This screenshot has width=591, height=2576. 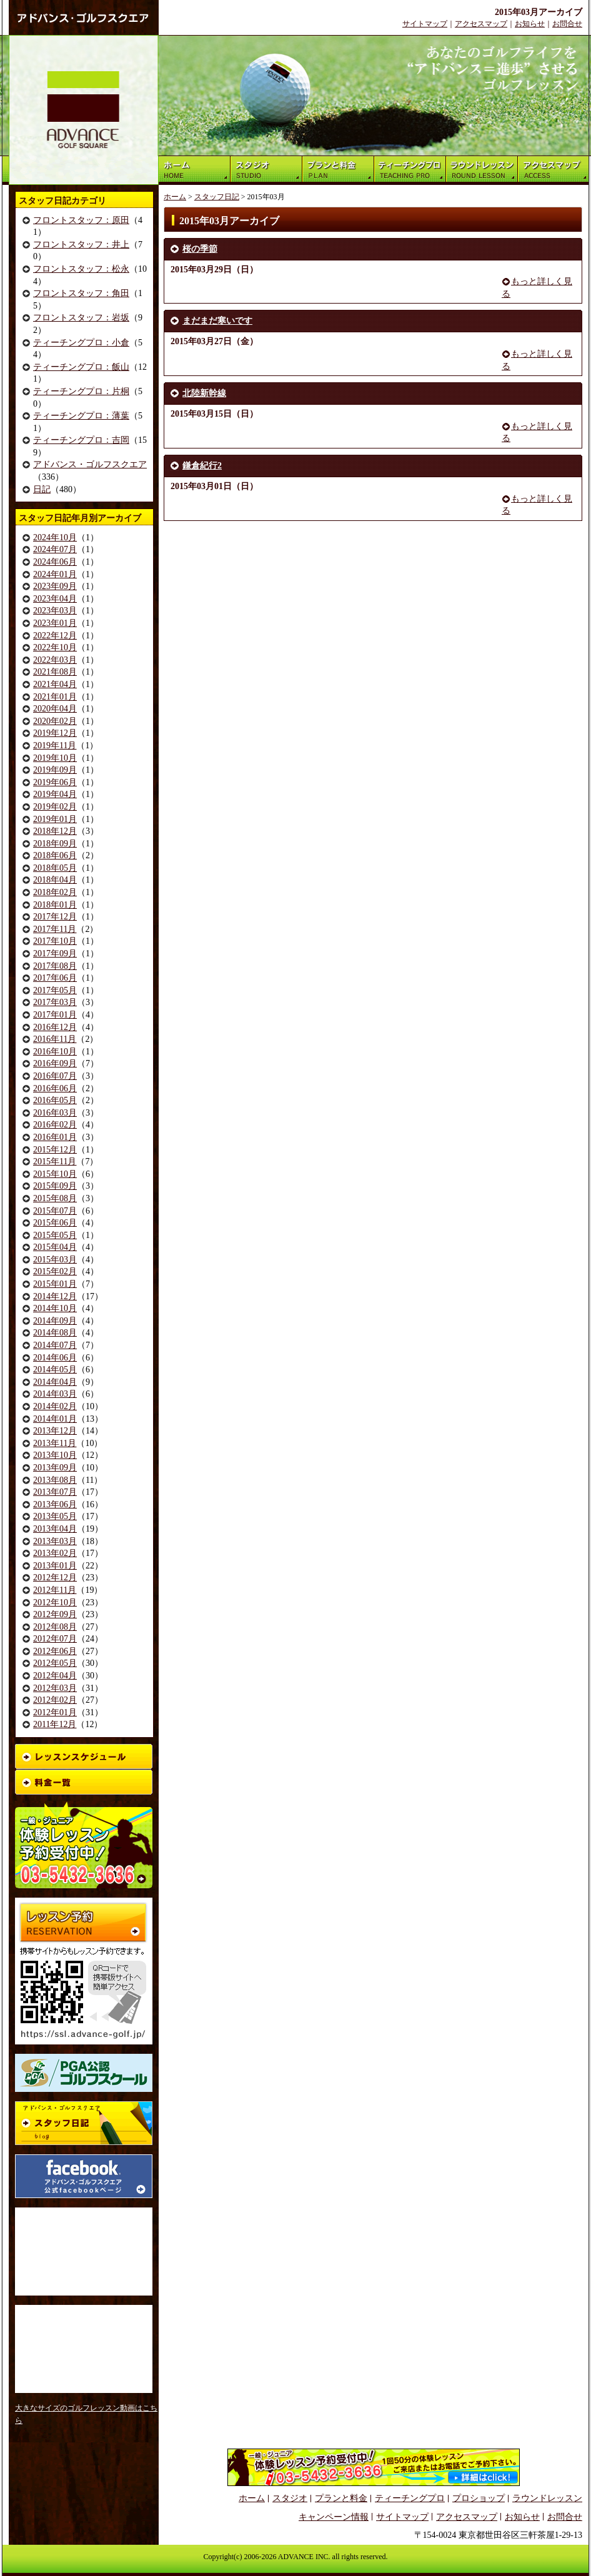 I want to click on 2015年01月, so click(x=55, y=1284).